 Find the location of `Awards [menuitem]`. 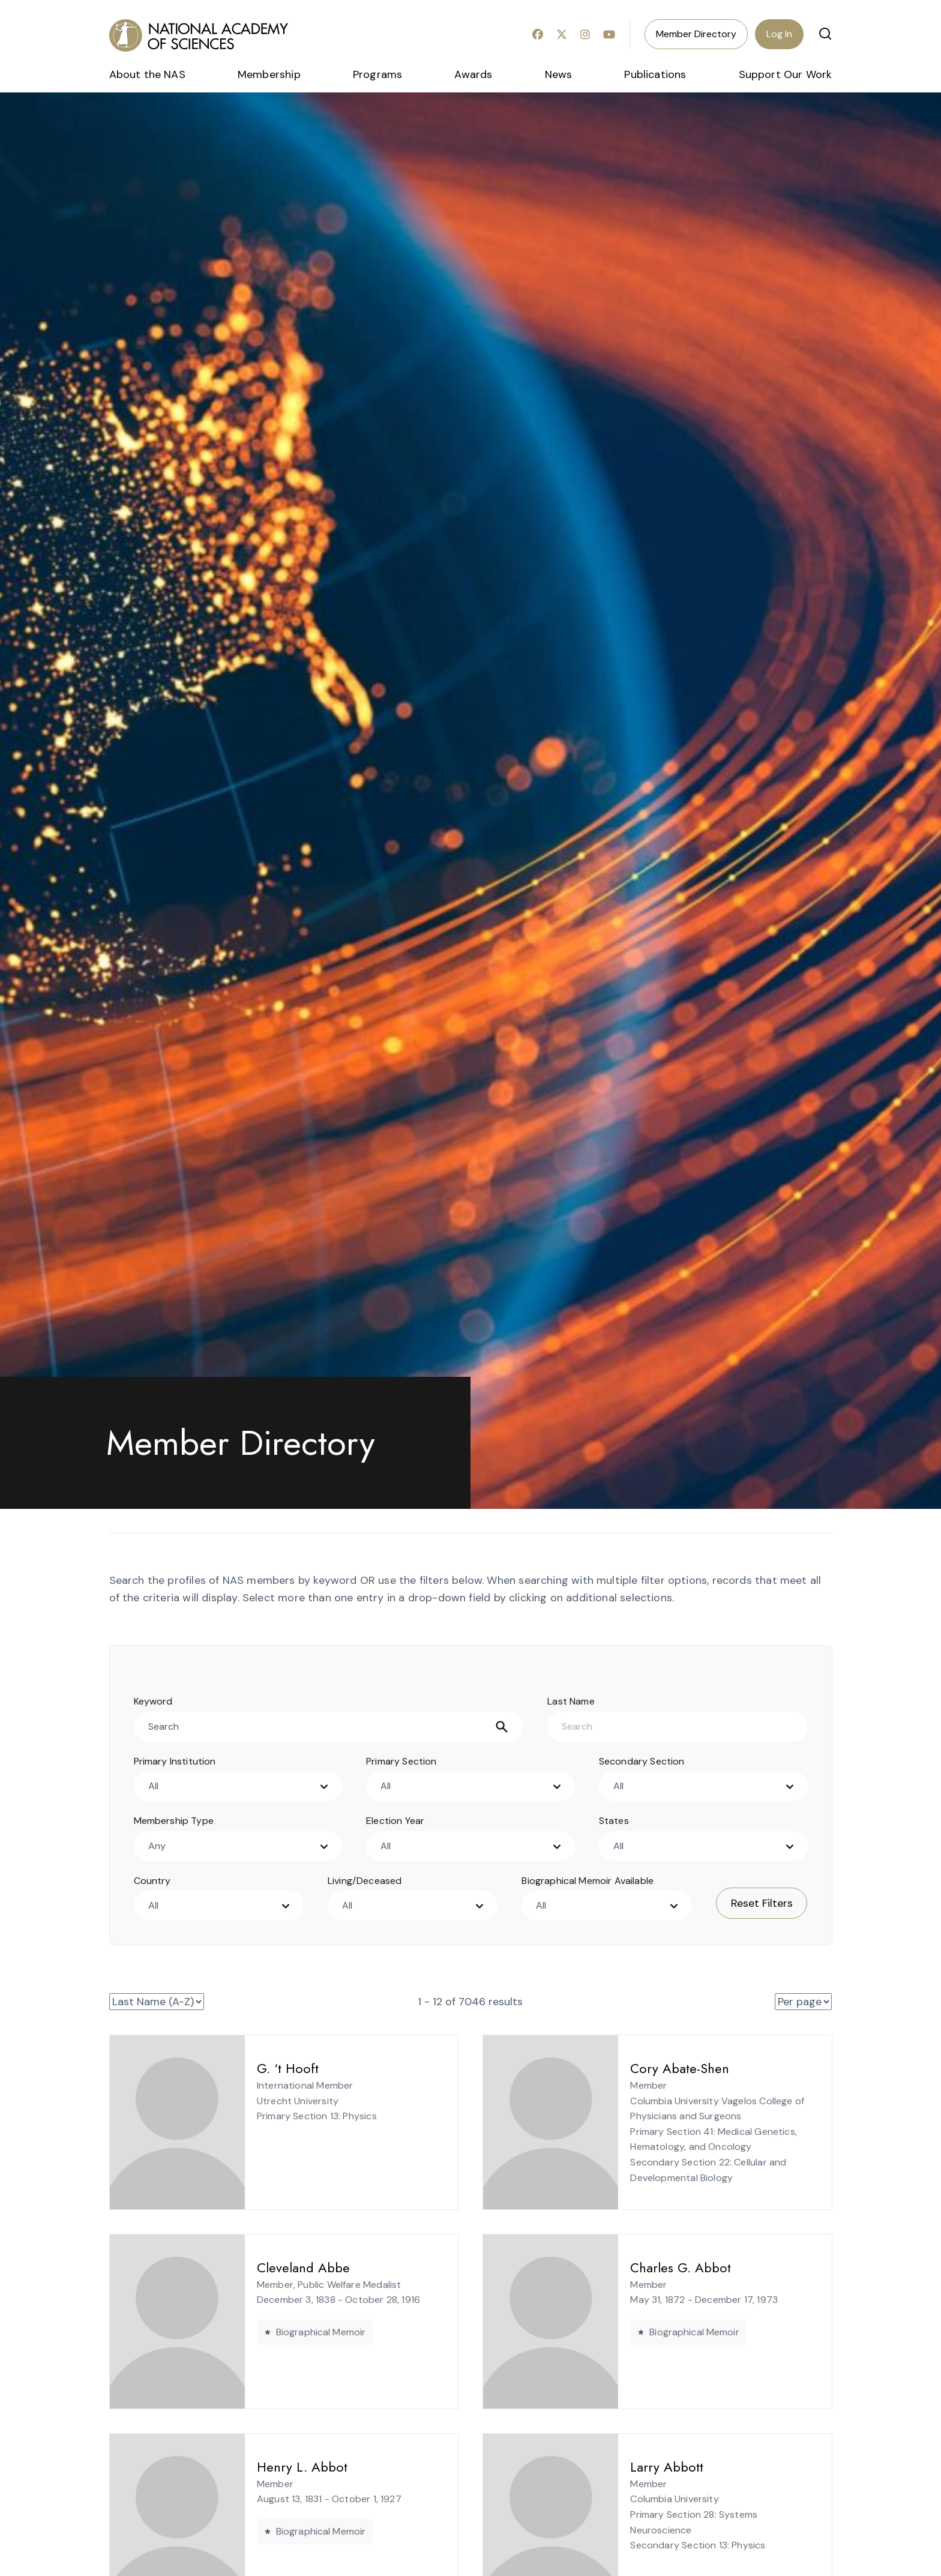

Awards [menuitem] is located at coordinates (473, 74).